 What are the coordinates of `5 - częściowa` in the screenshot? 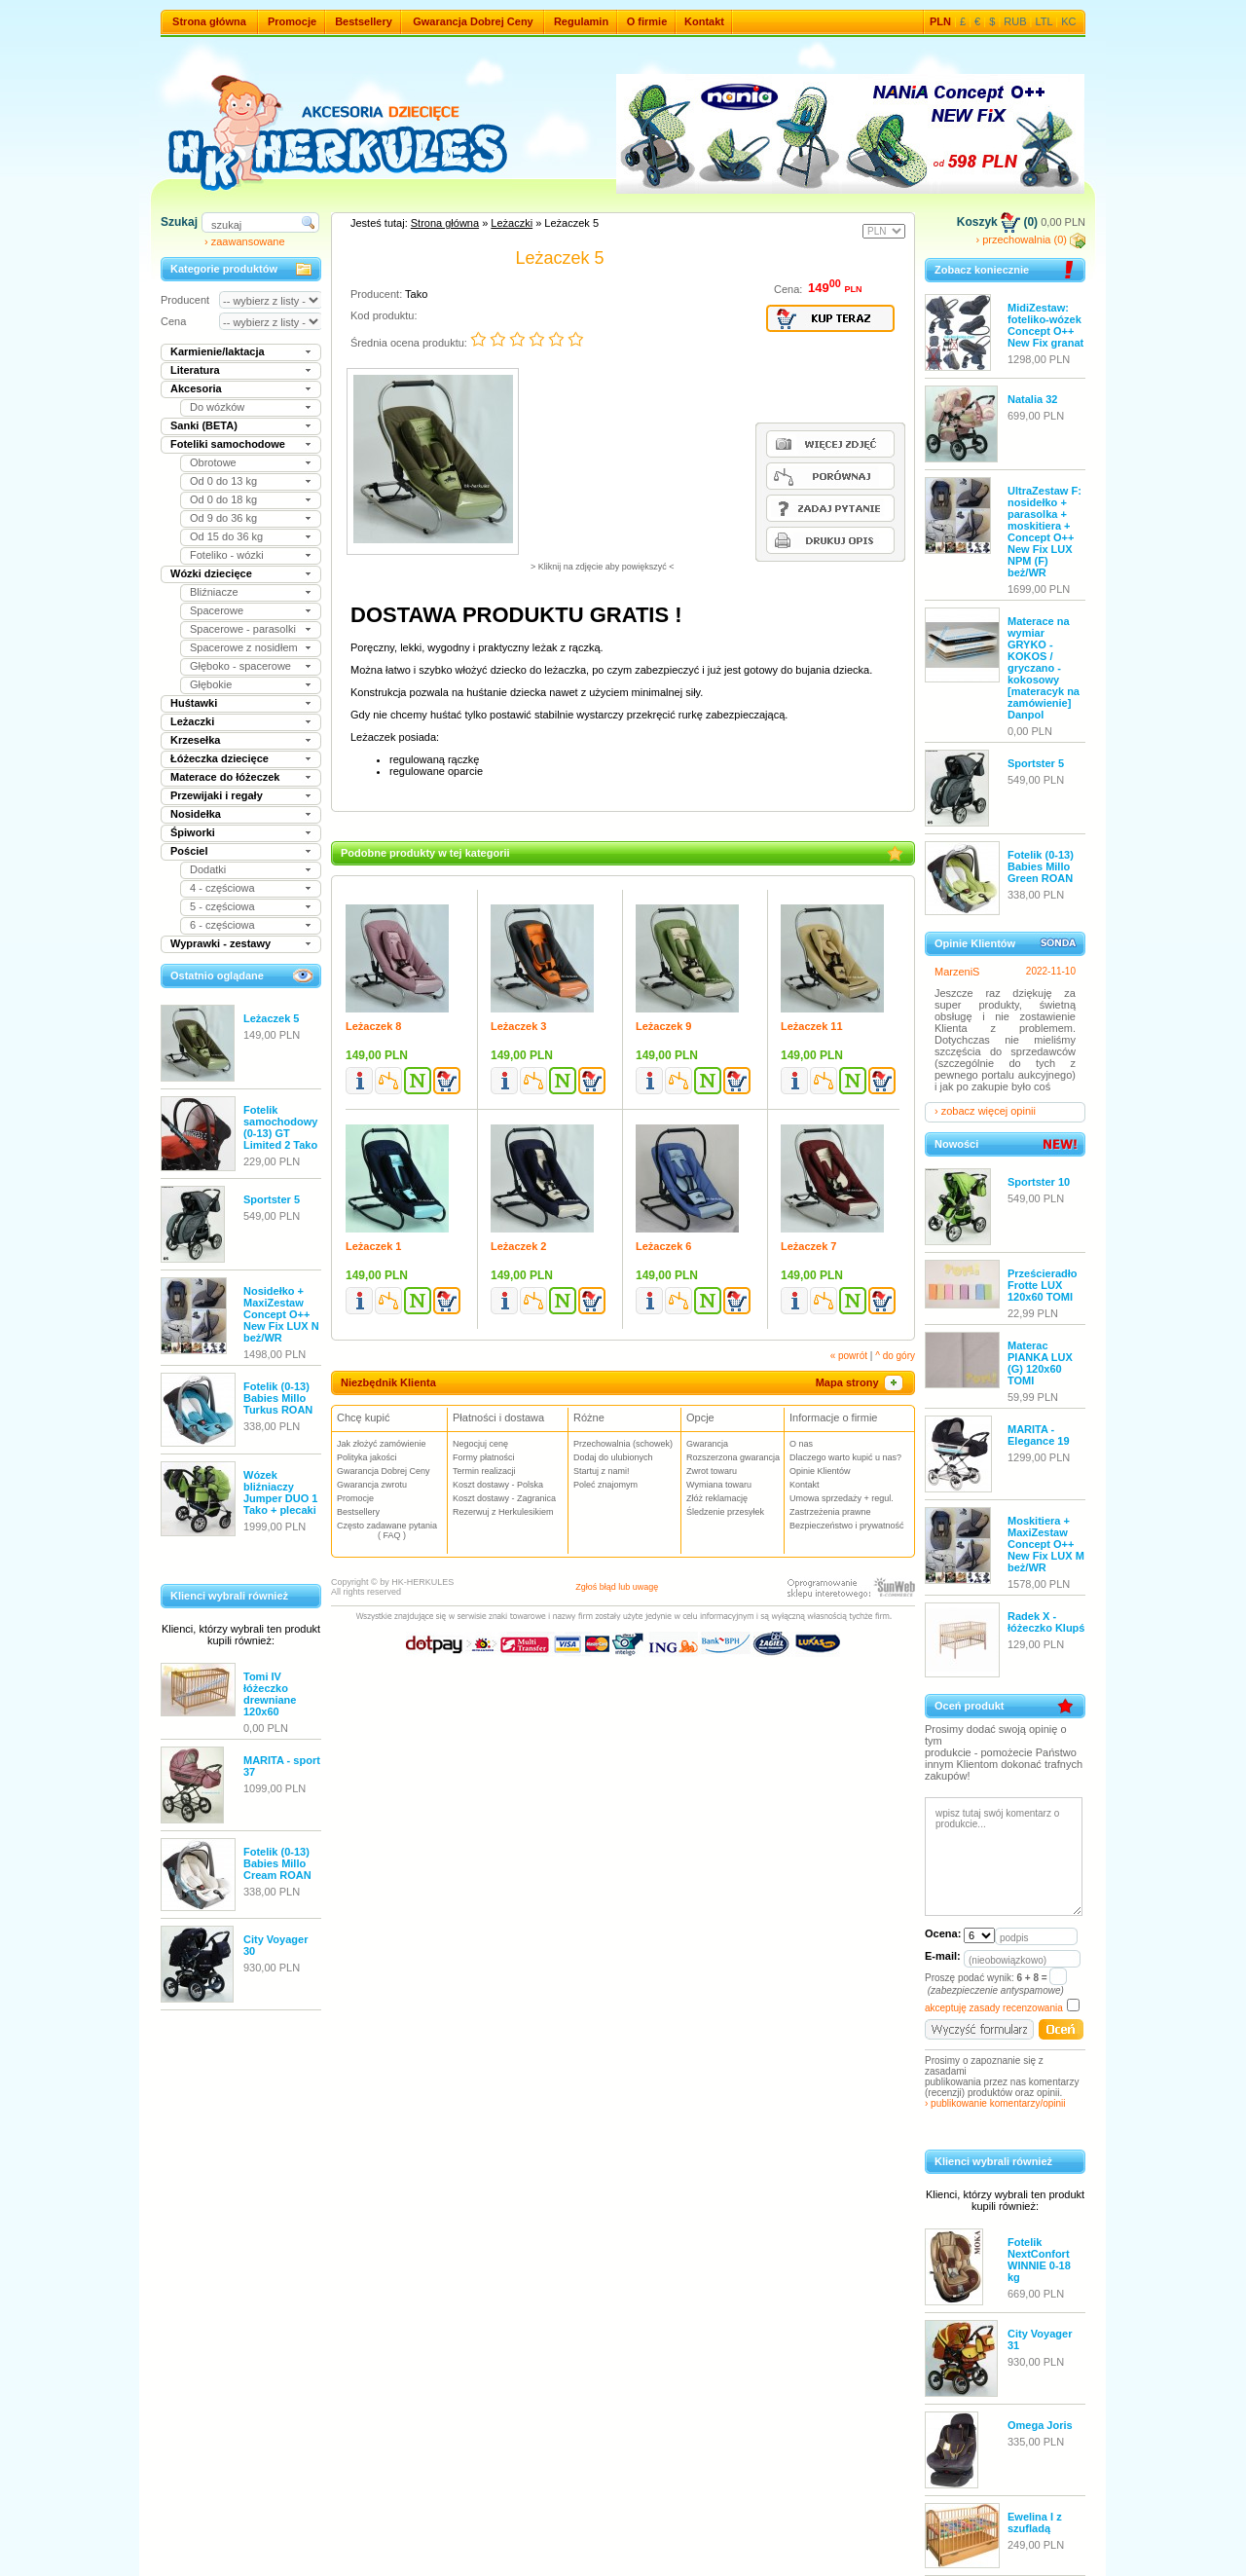 It's located at (222, 906).